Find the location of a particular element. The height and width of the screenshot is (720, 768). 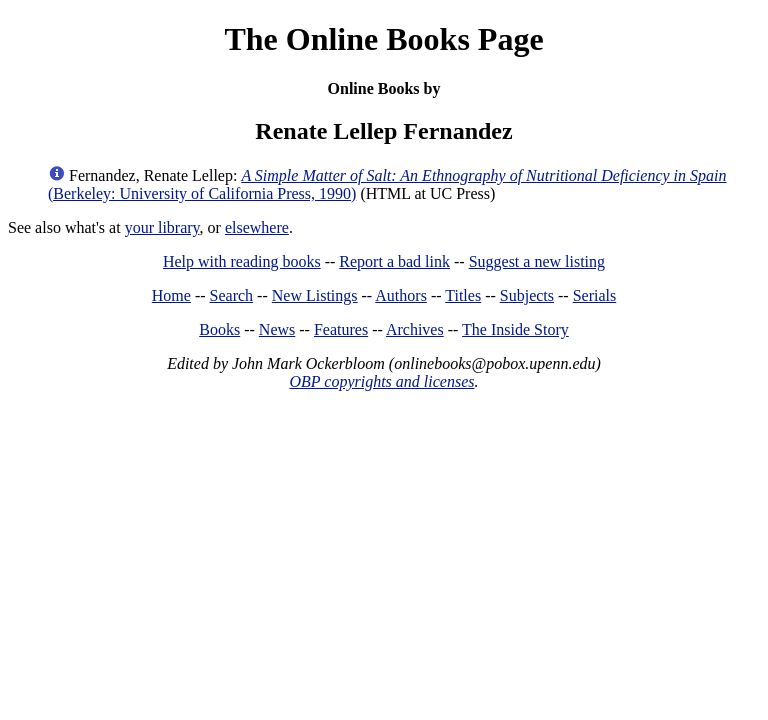

your library is located at coordinates (162, 227).